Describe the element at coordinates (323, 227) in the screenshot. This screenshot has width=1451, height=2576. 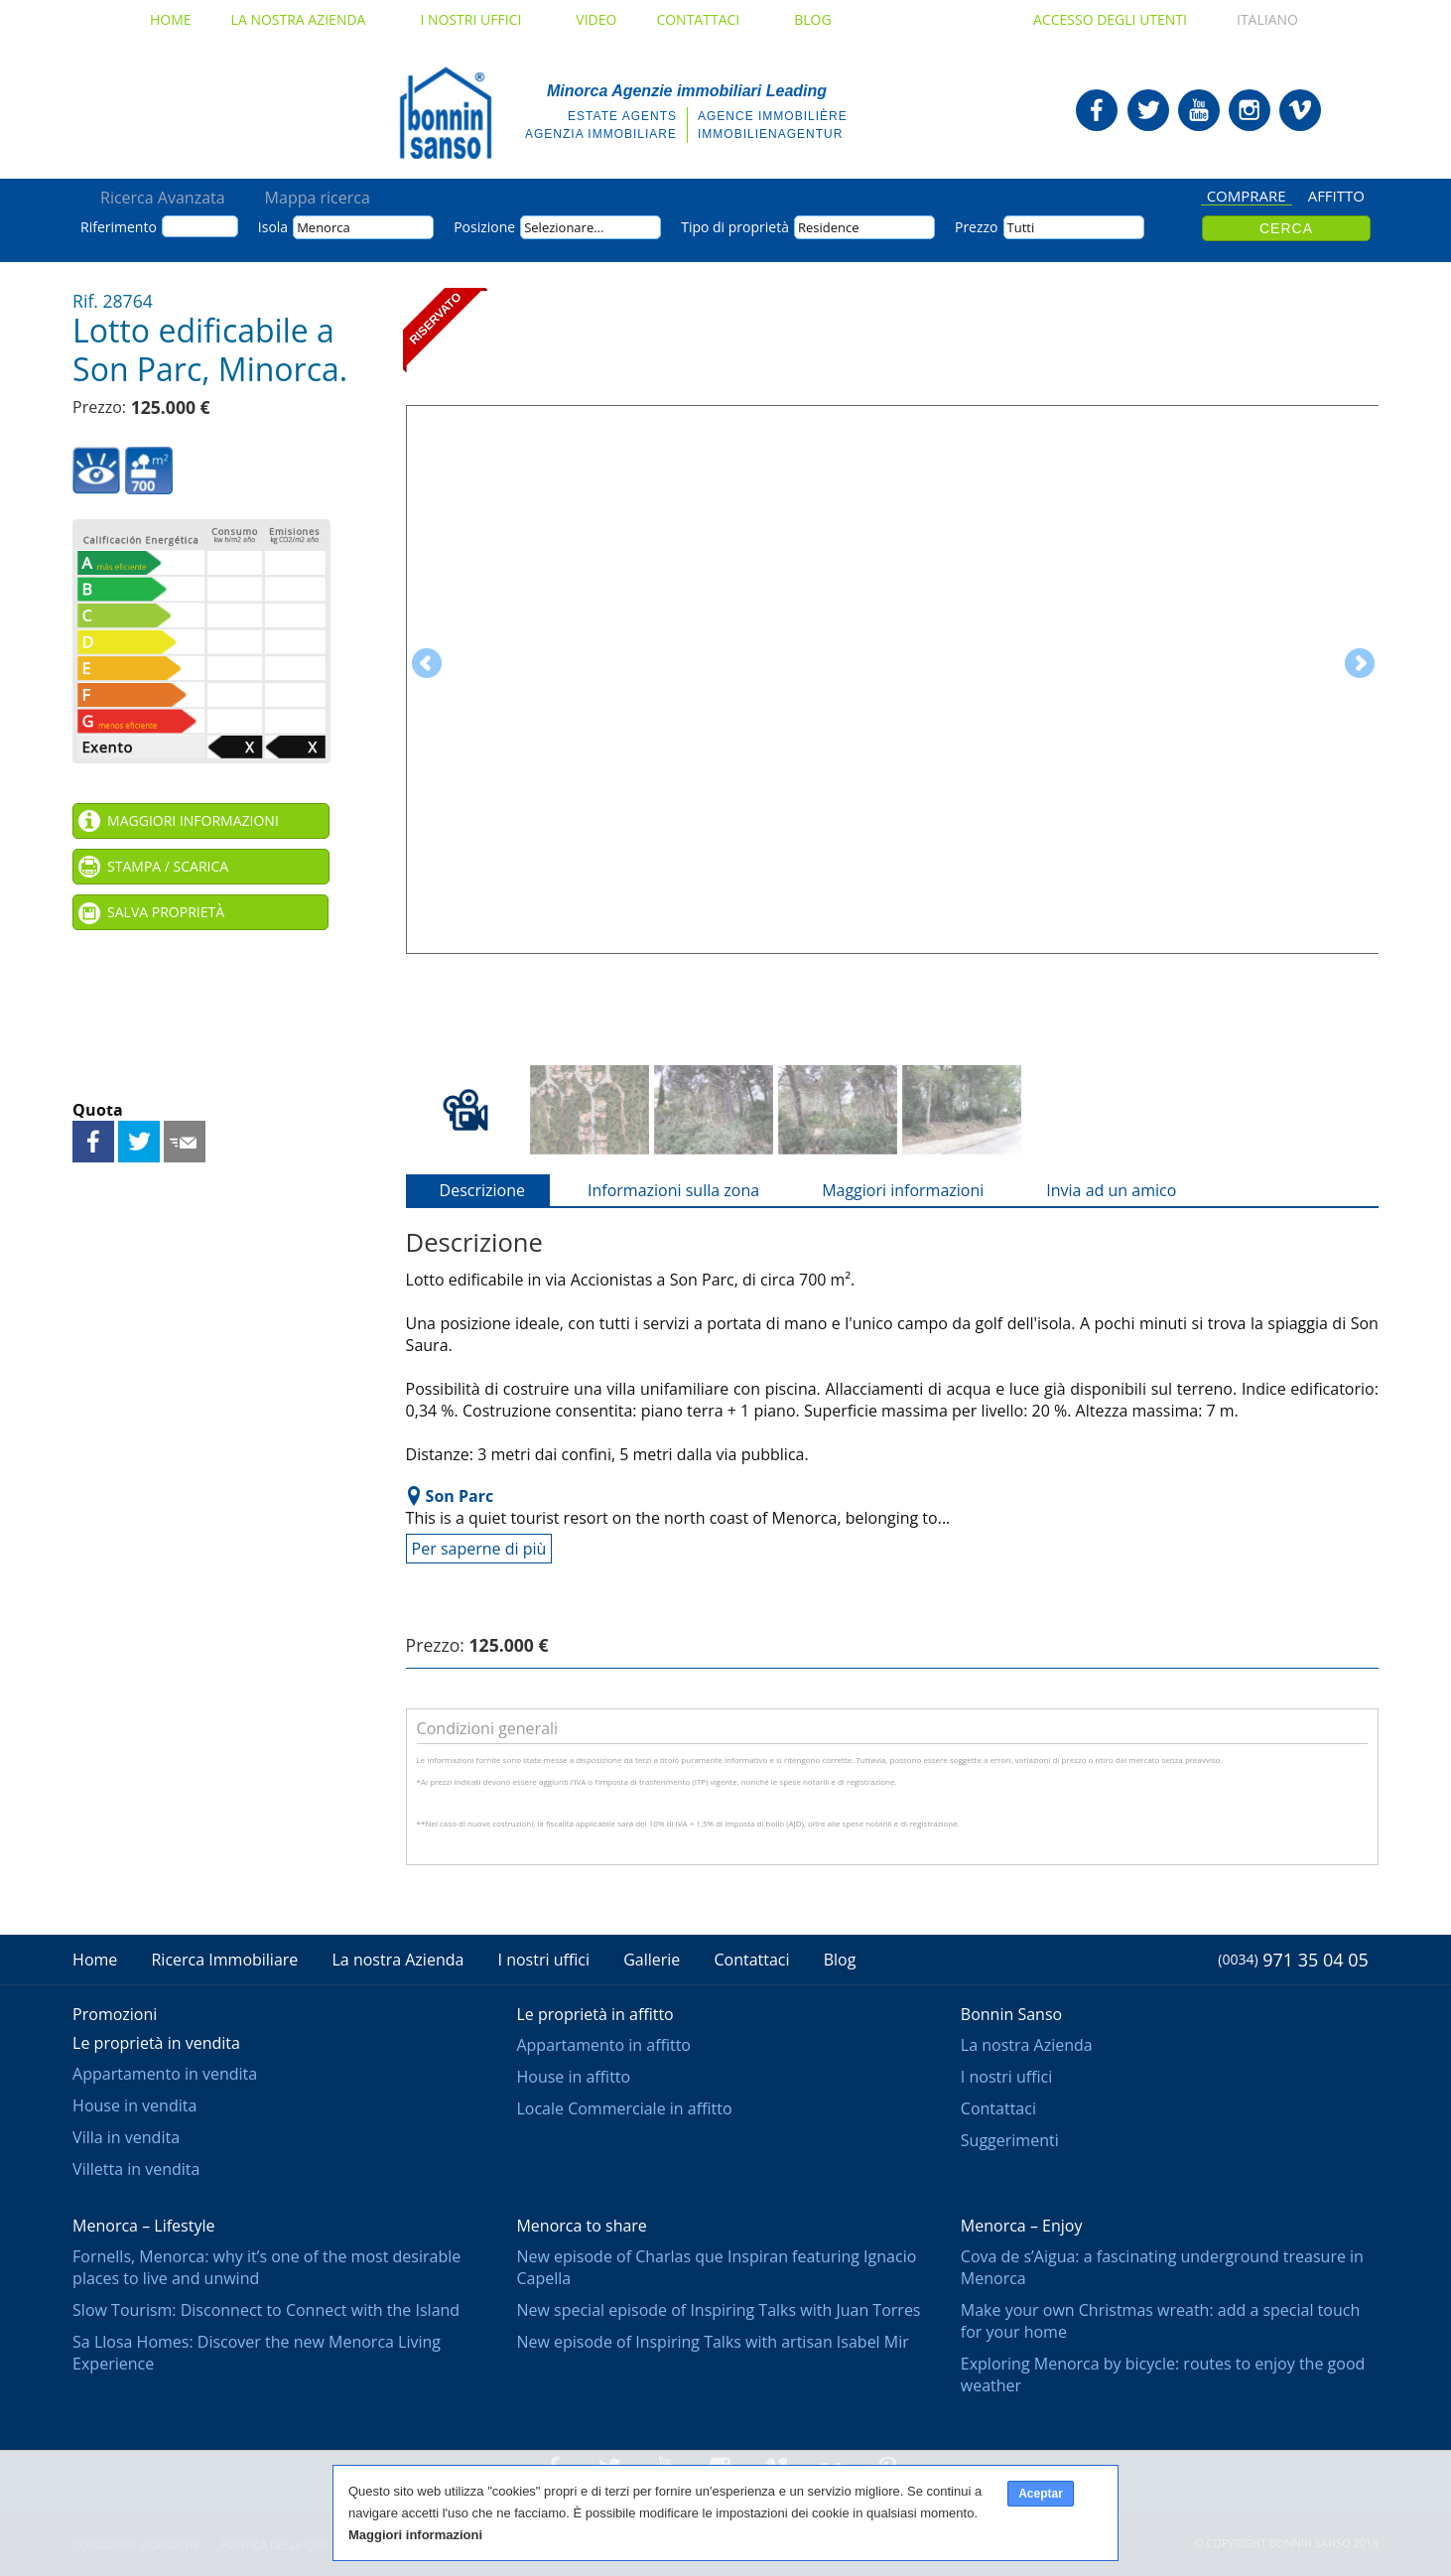
I see `Menorca` at that location.